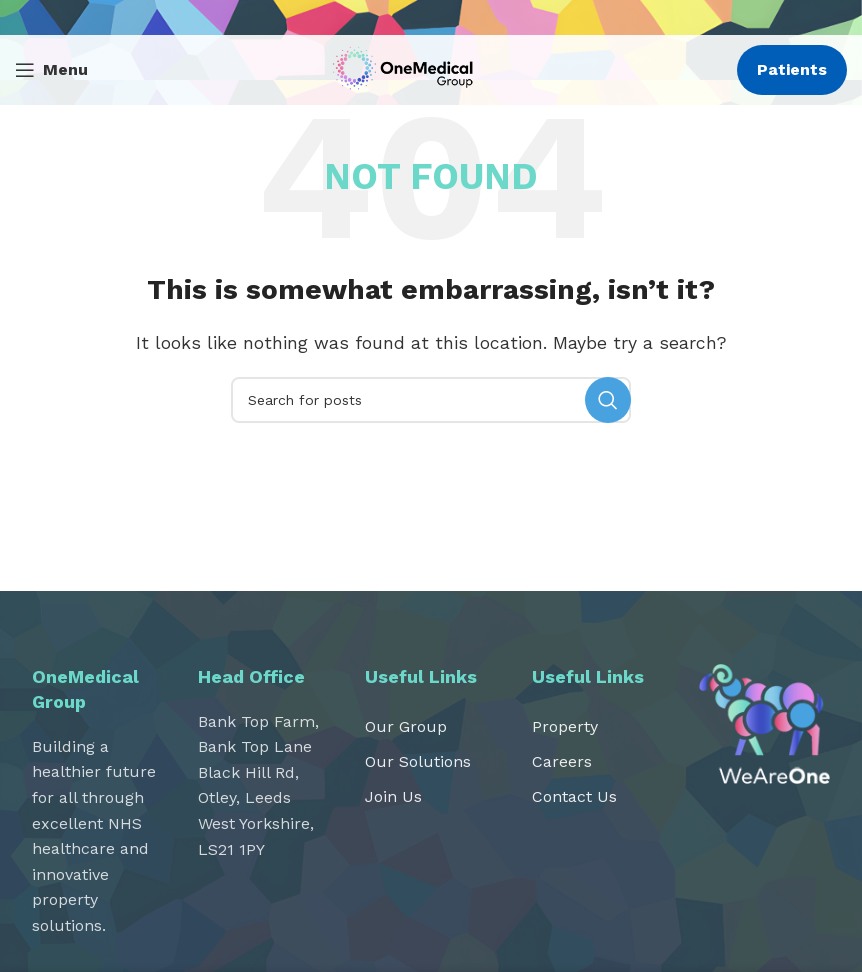 This screenshot has width=862, height=972. What do you see at coordinates (565, 726) in the screenshot?
I see `Property` at bounding box center [565, 726].